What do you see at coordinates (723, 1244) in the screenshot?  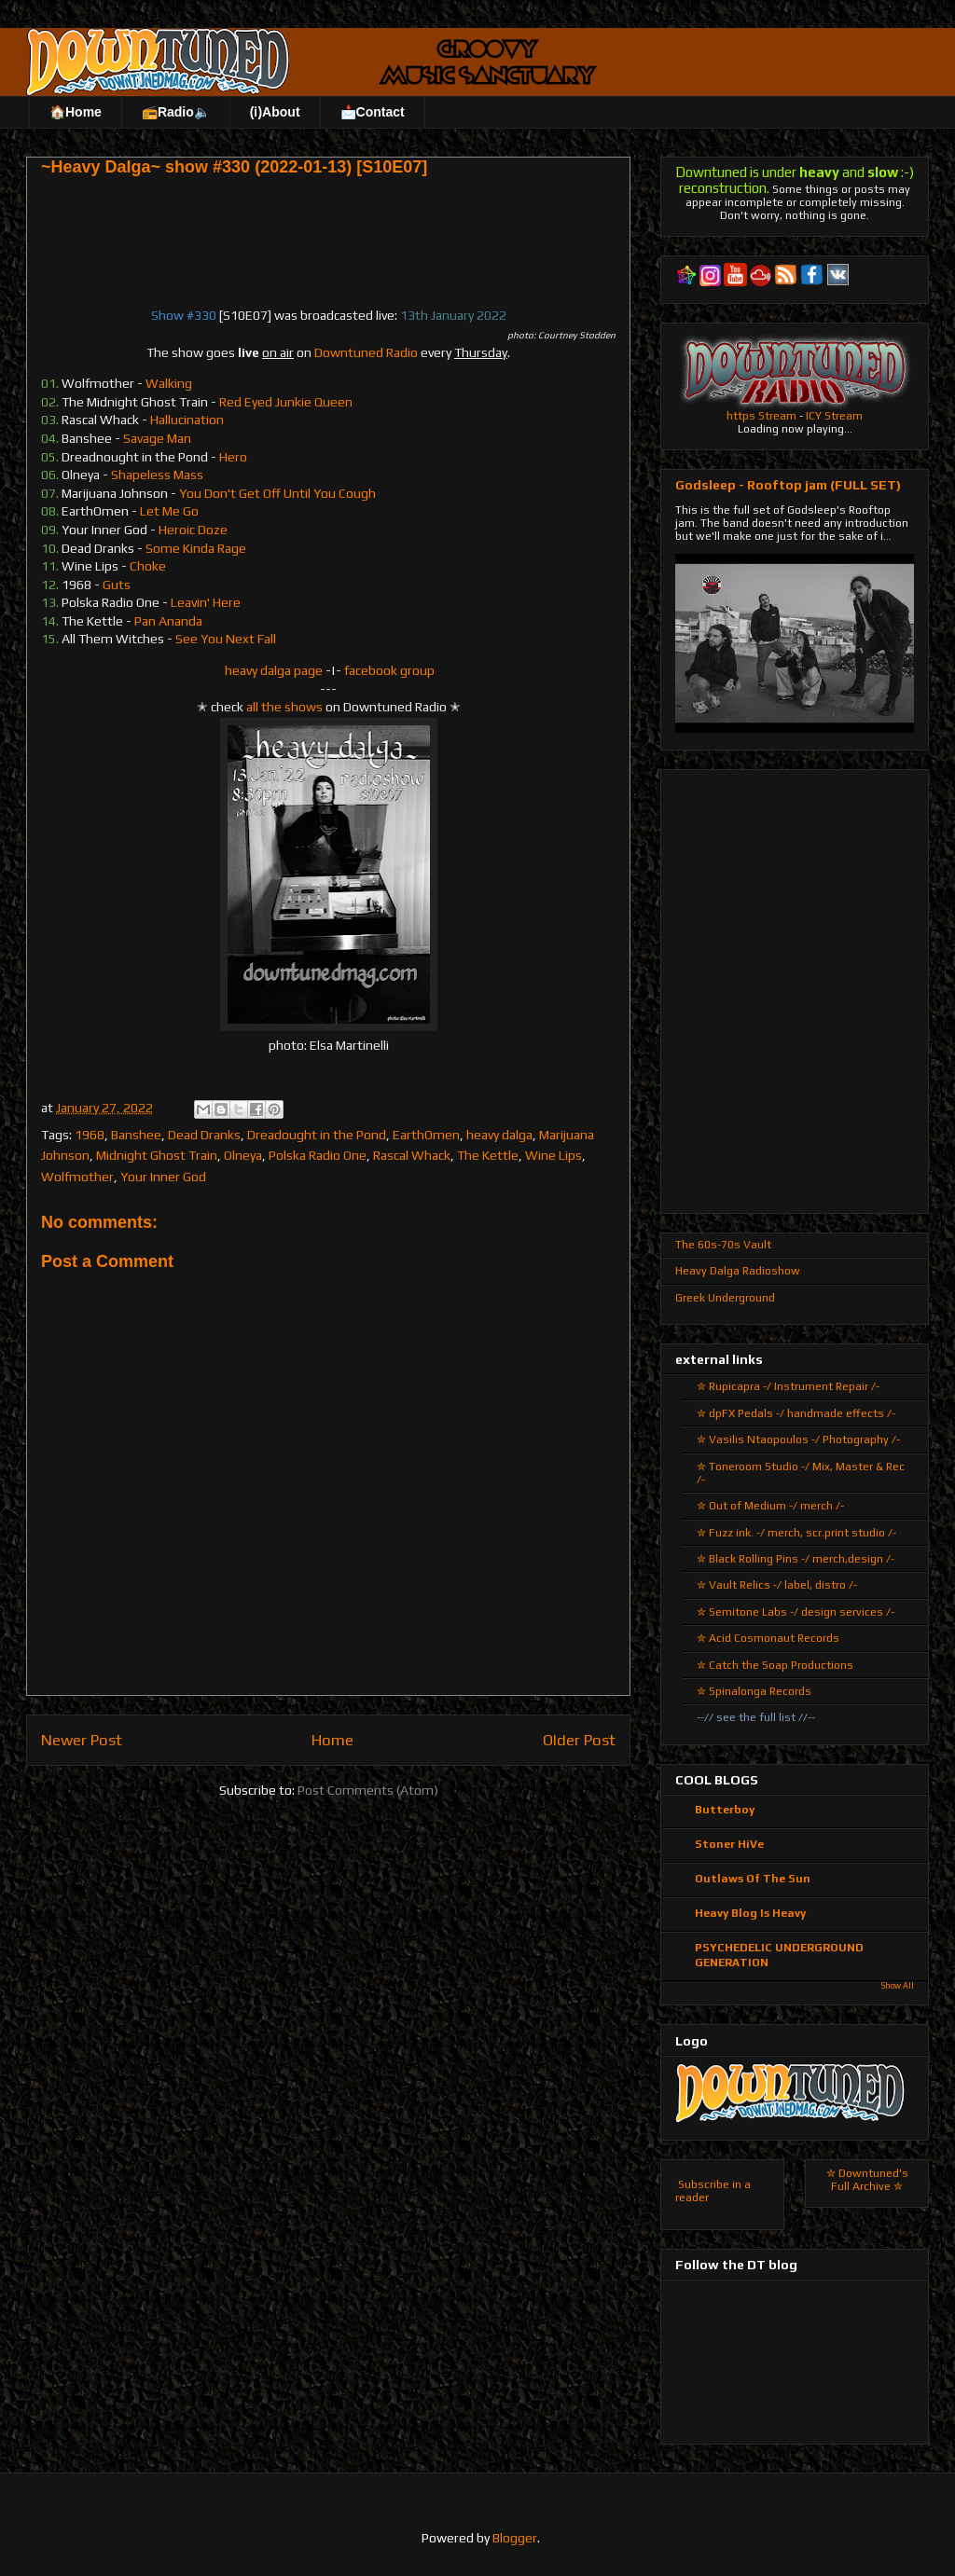 I see `The 60s-70s Vault` at bounding box center [723, 1244].